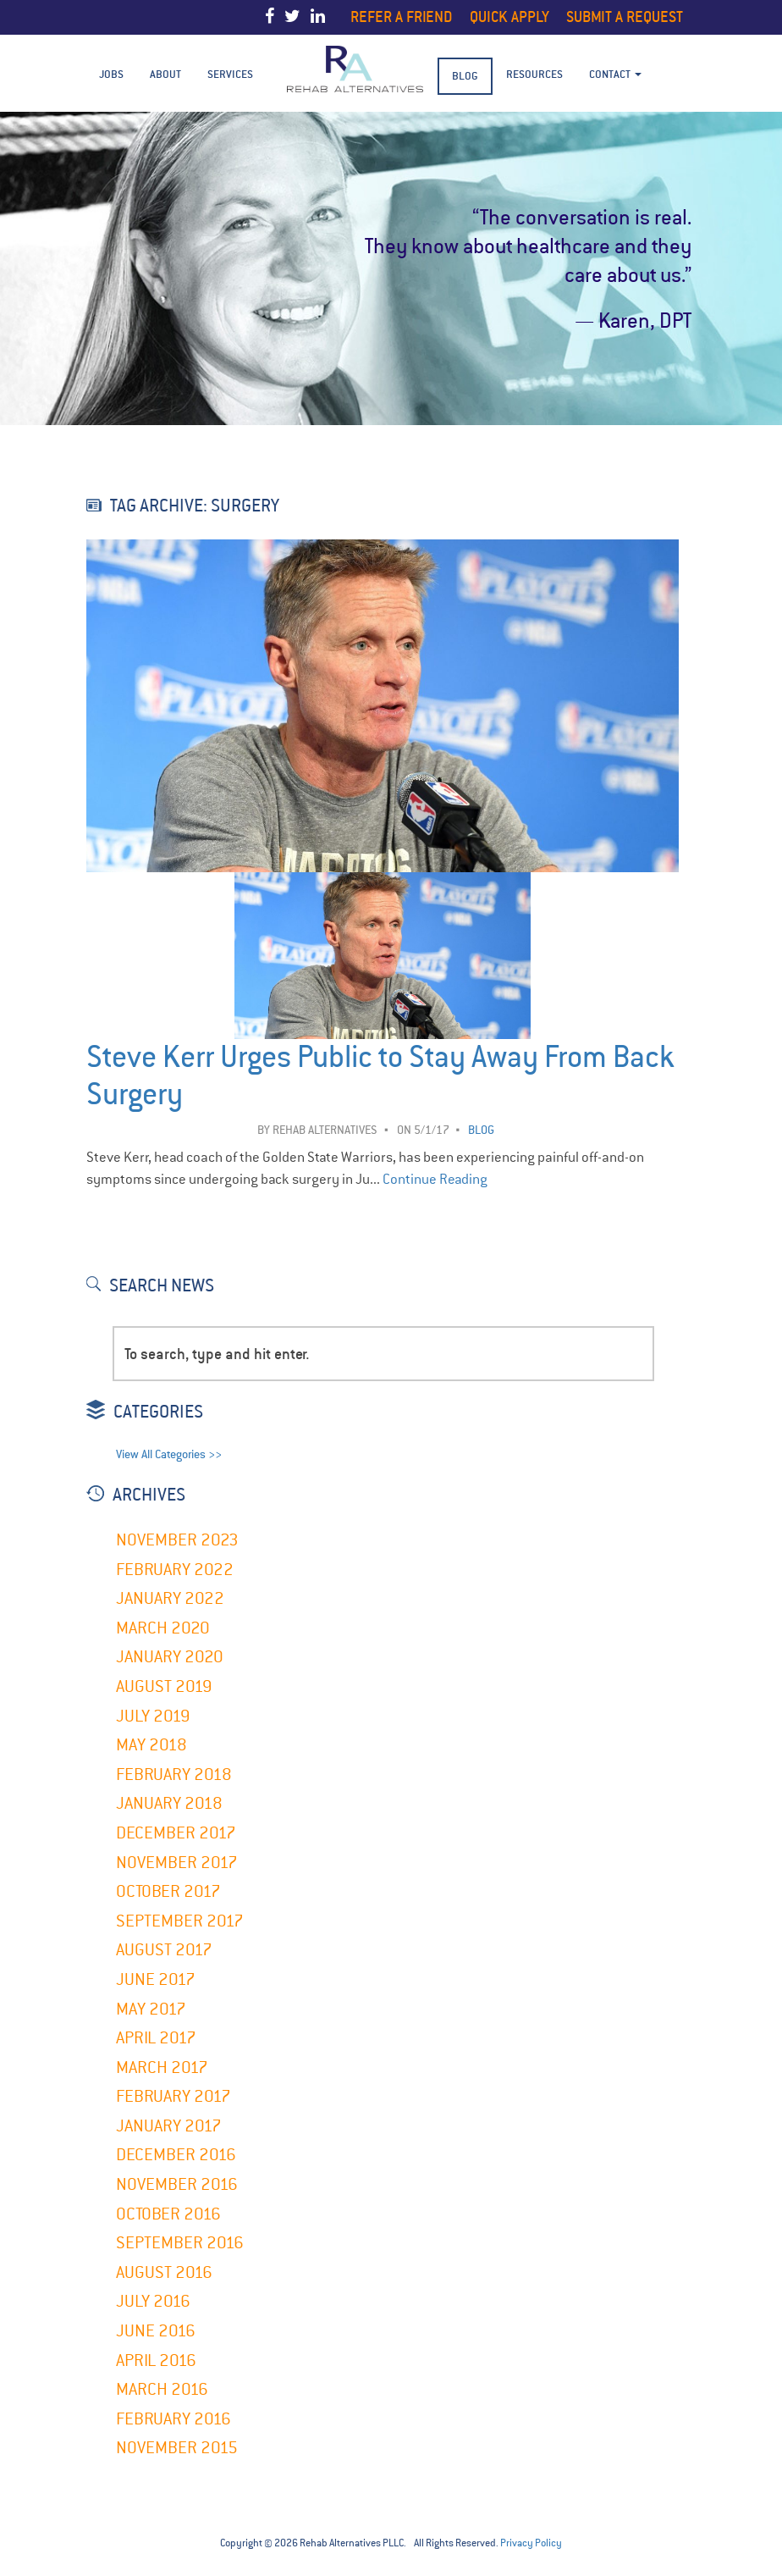 This screenshot has width=782, height=2576. What do you see at coordinates (153, 2301) in the screenshot?
I see `July 2016` at bounding box center [153, 2301].